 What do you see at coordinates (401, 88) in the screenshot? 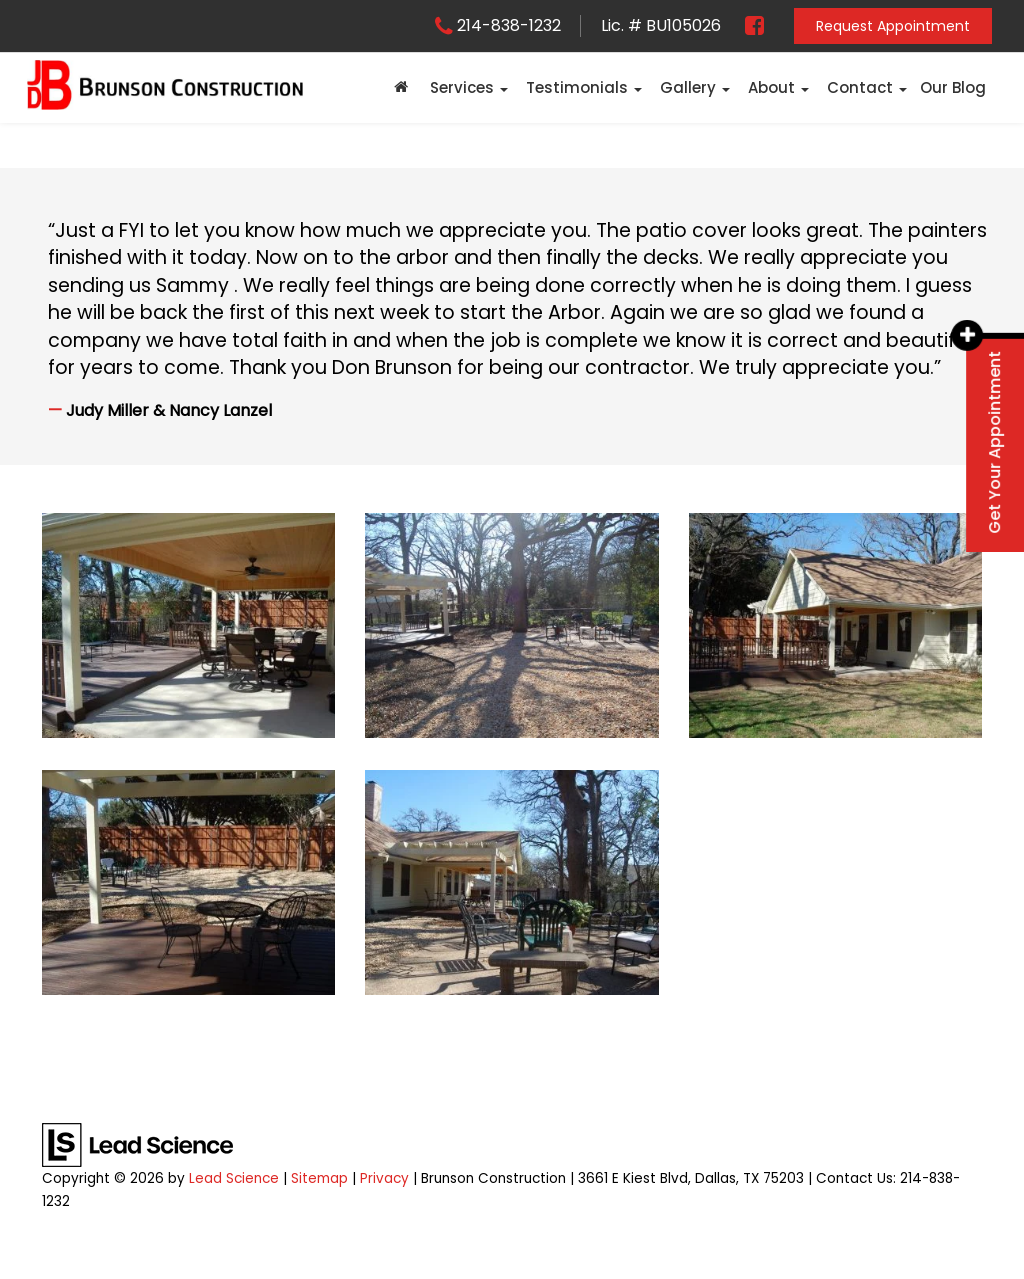
I see `[Home]` at bounding box center [401, 88].